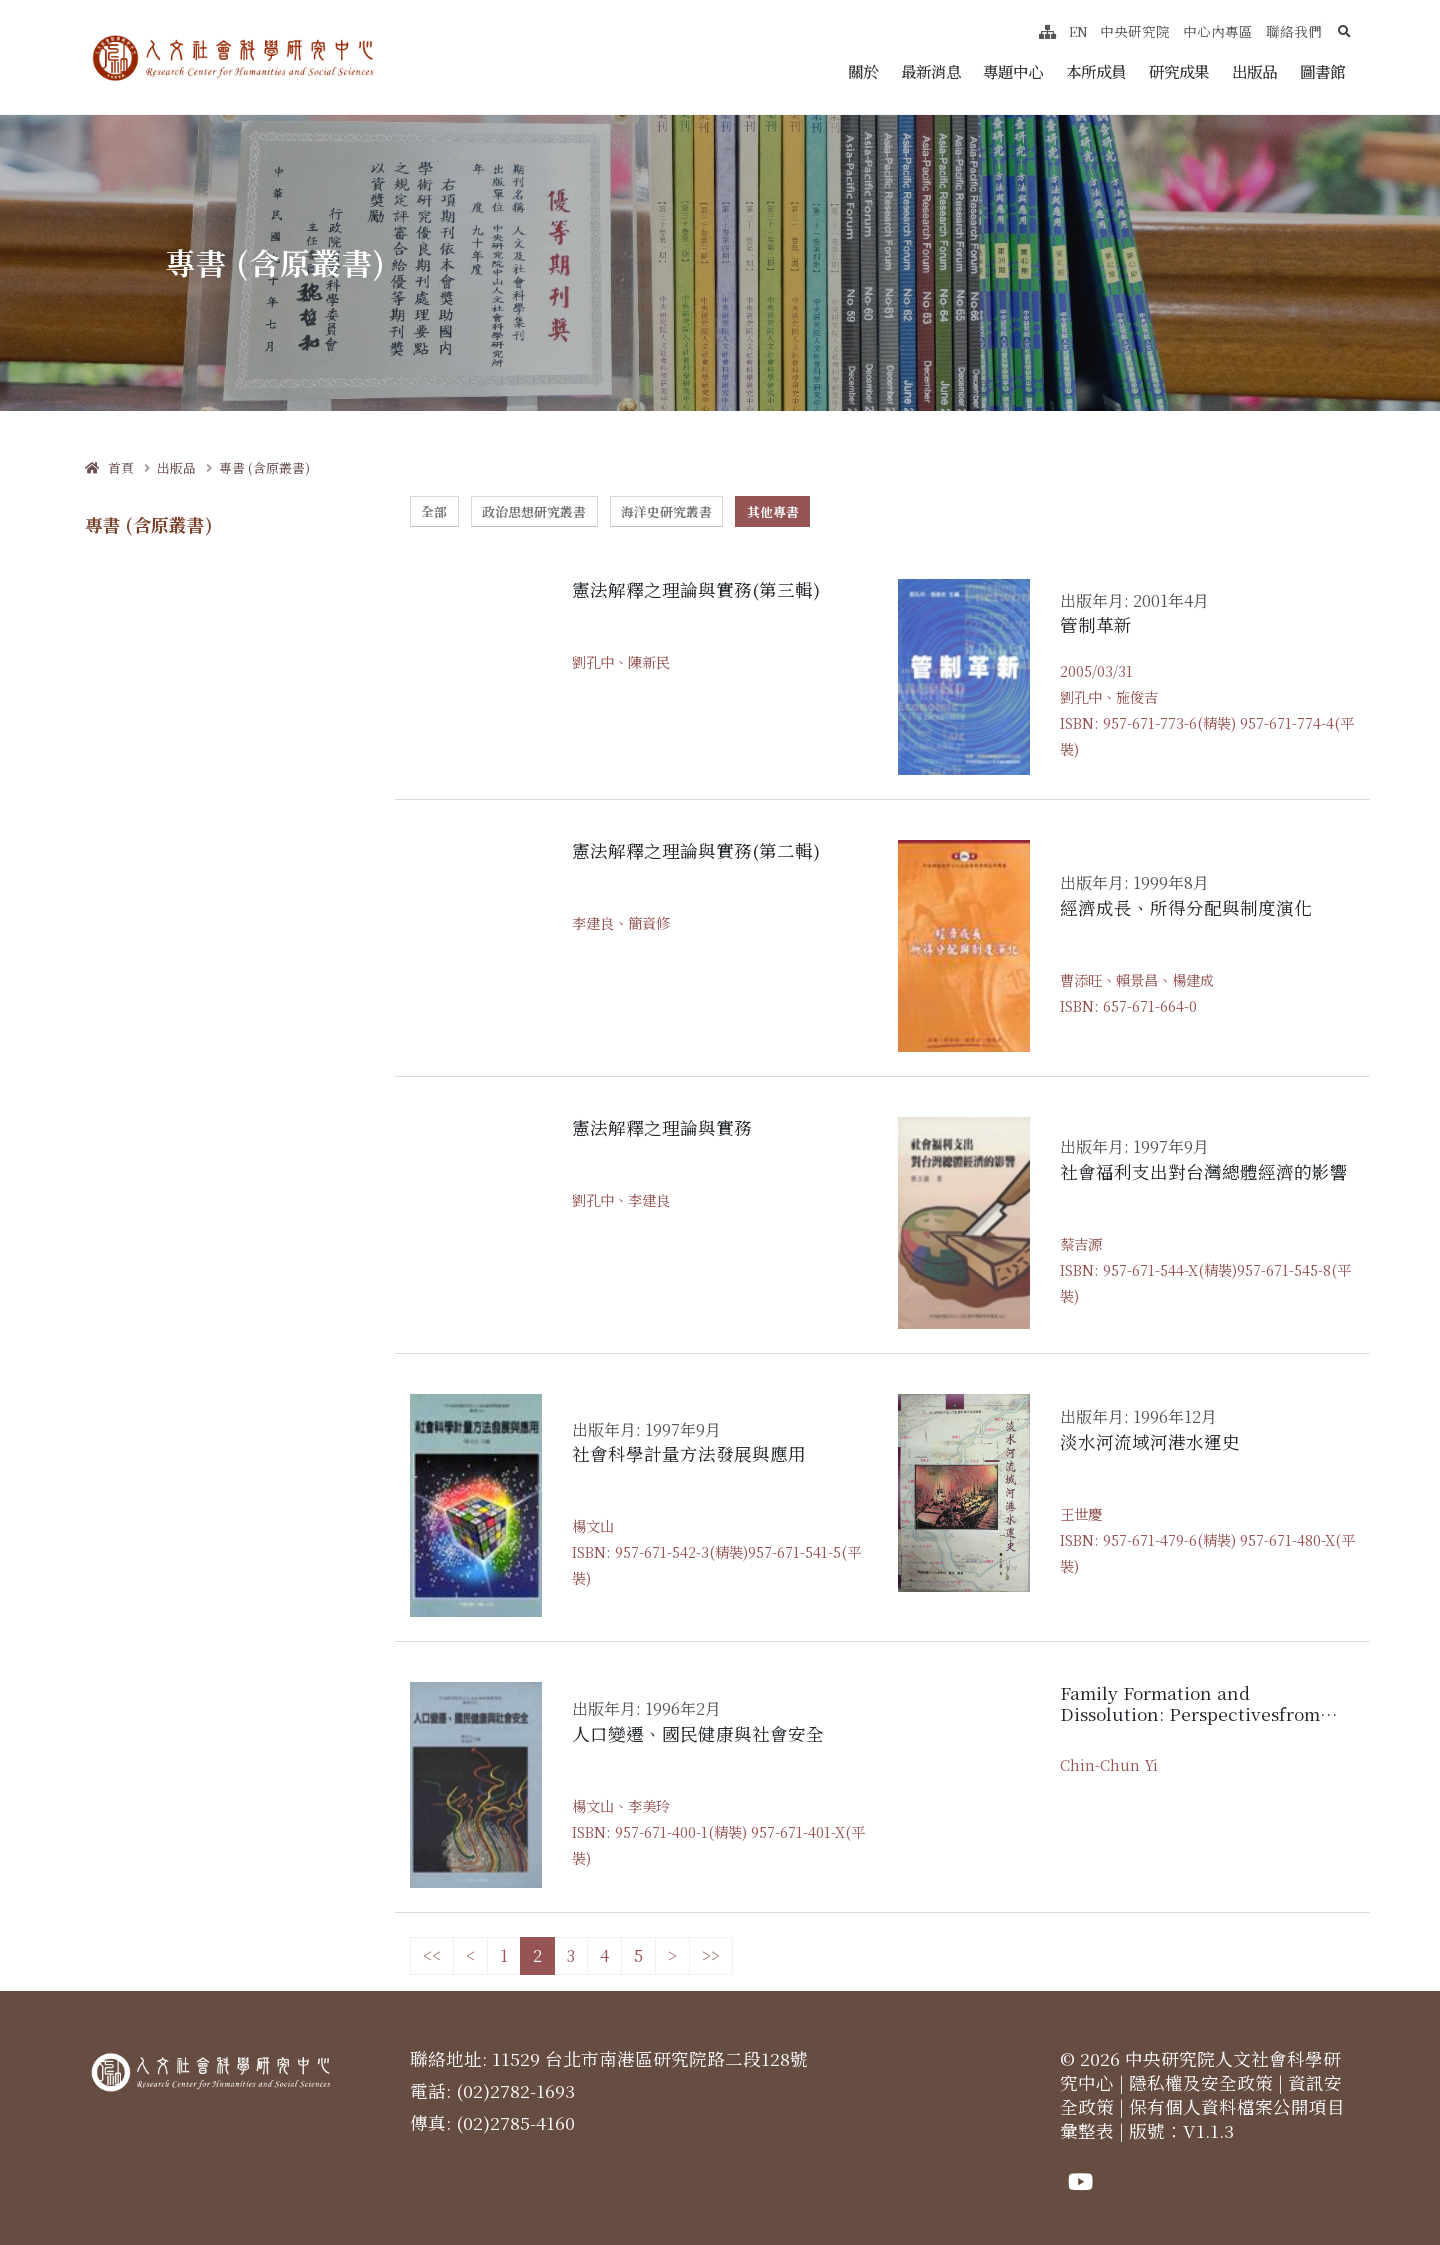 This screenshot has width=1440, height=2245. What do you see at coordinates (1096, 71) in the screenshot?
I see `本所成員` at bounding box center [1096, 71].